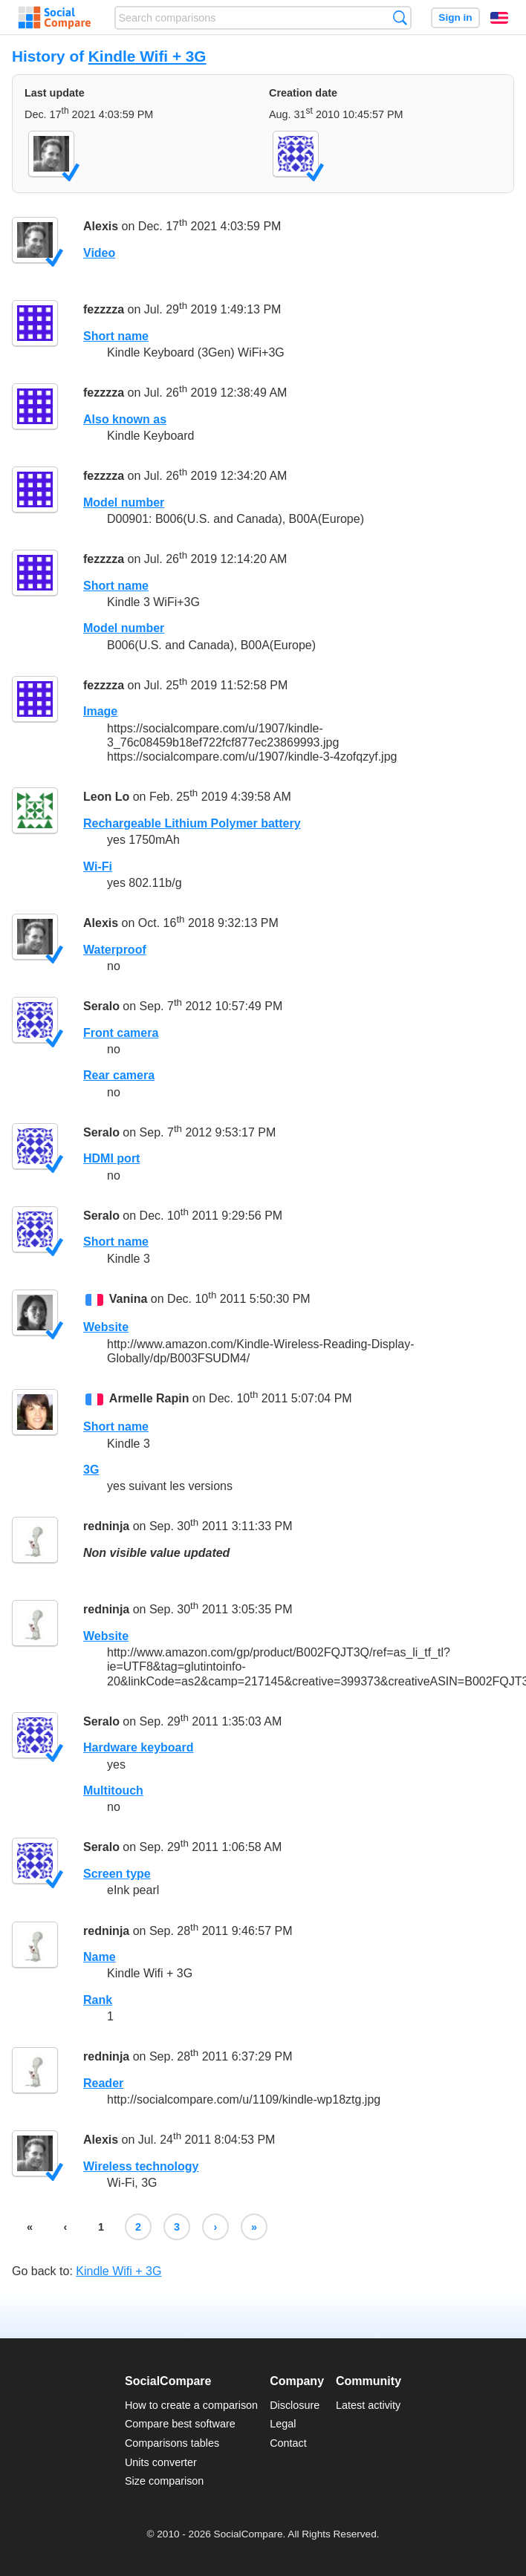 This screenshot has width=526, height=2576. What do you see at coordinates (99, 1957) in the screenshot?
I see `Name` at bounding box center [99, 1957].